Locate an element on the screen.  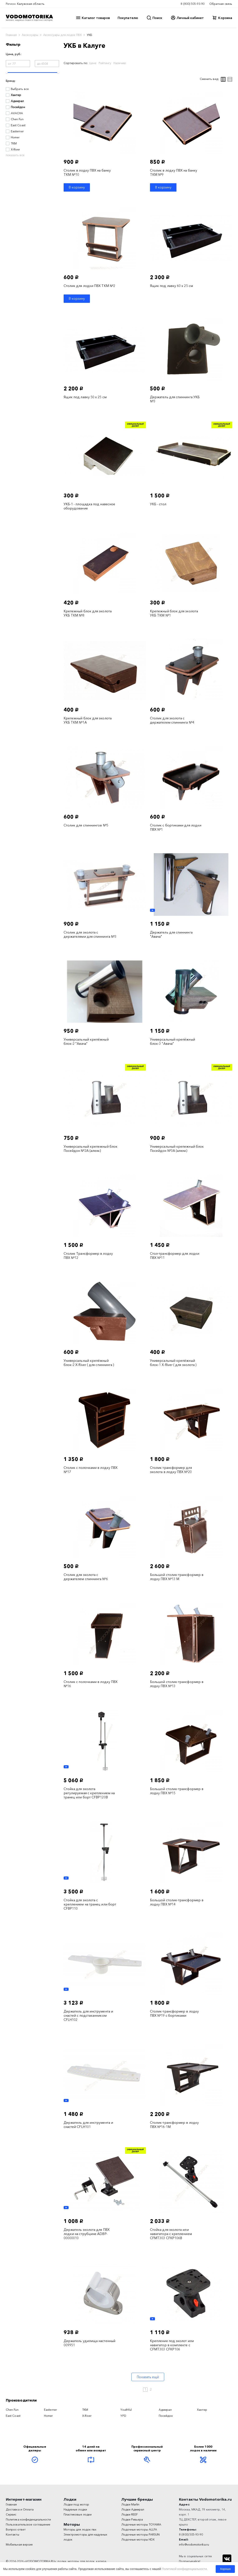
Универсальный крепежный блок Посейдон №3А (алюм.) is located at coordinates (177, 1148).